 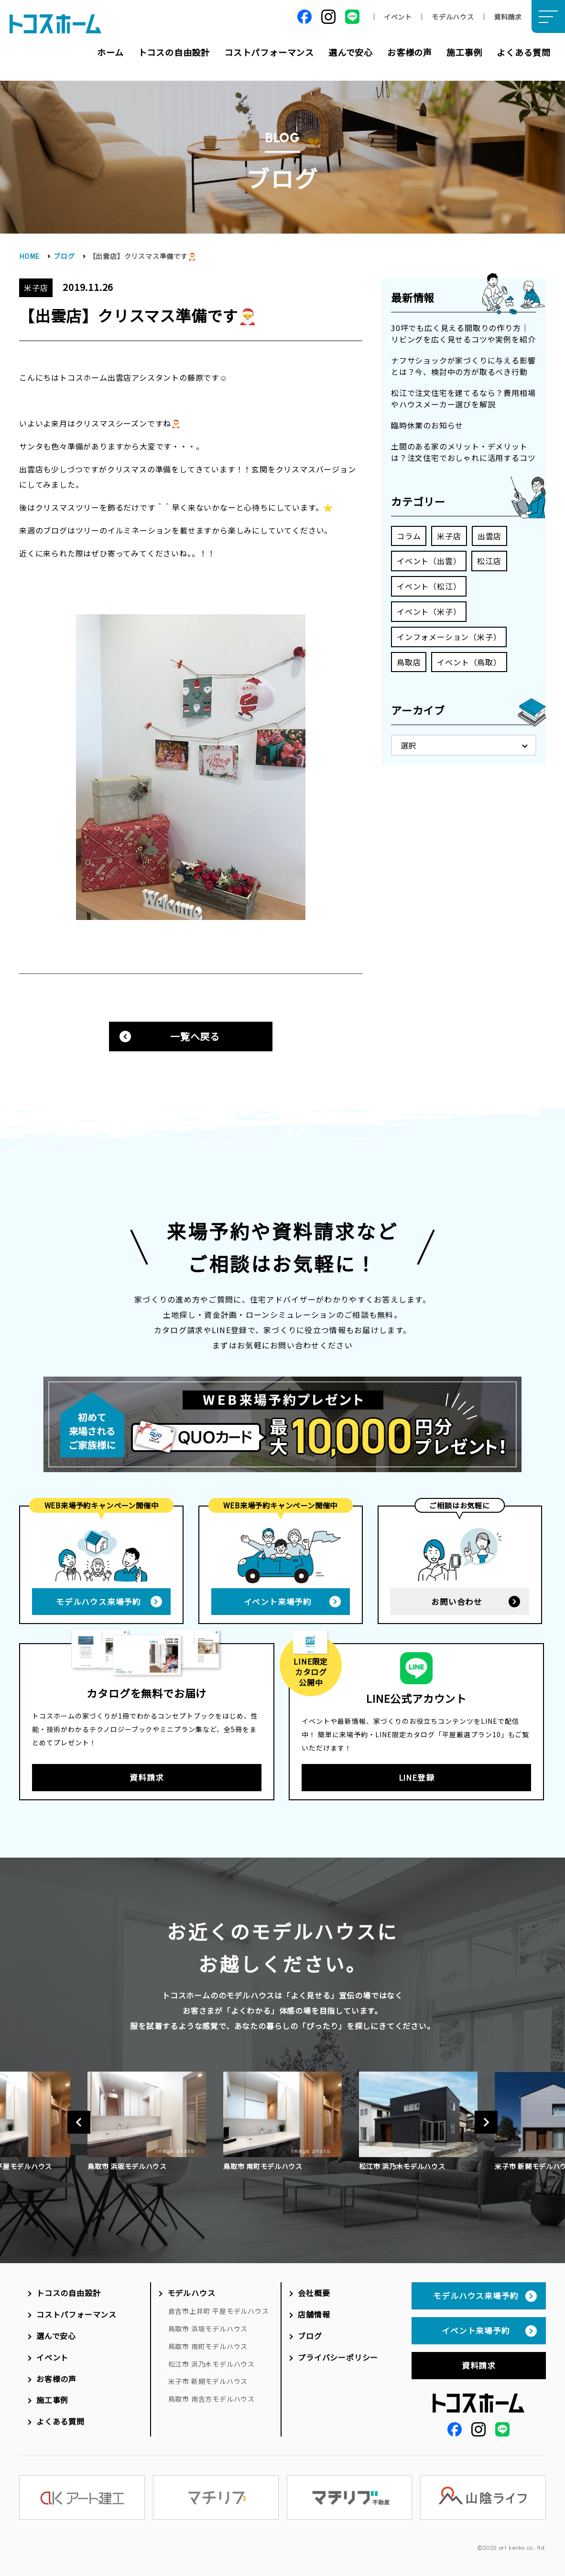 I want to click on よくある質問, so click(x=524, y=52).